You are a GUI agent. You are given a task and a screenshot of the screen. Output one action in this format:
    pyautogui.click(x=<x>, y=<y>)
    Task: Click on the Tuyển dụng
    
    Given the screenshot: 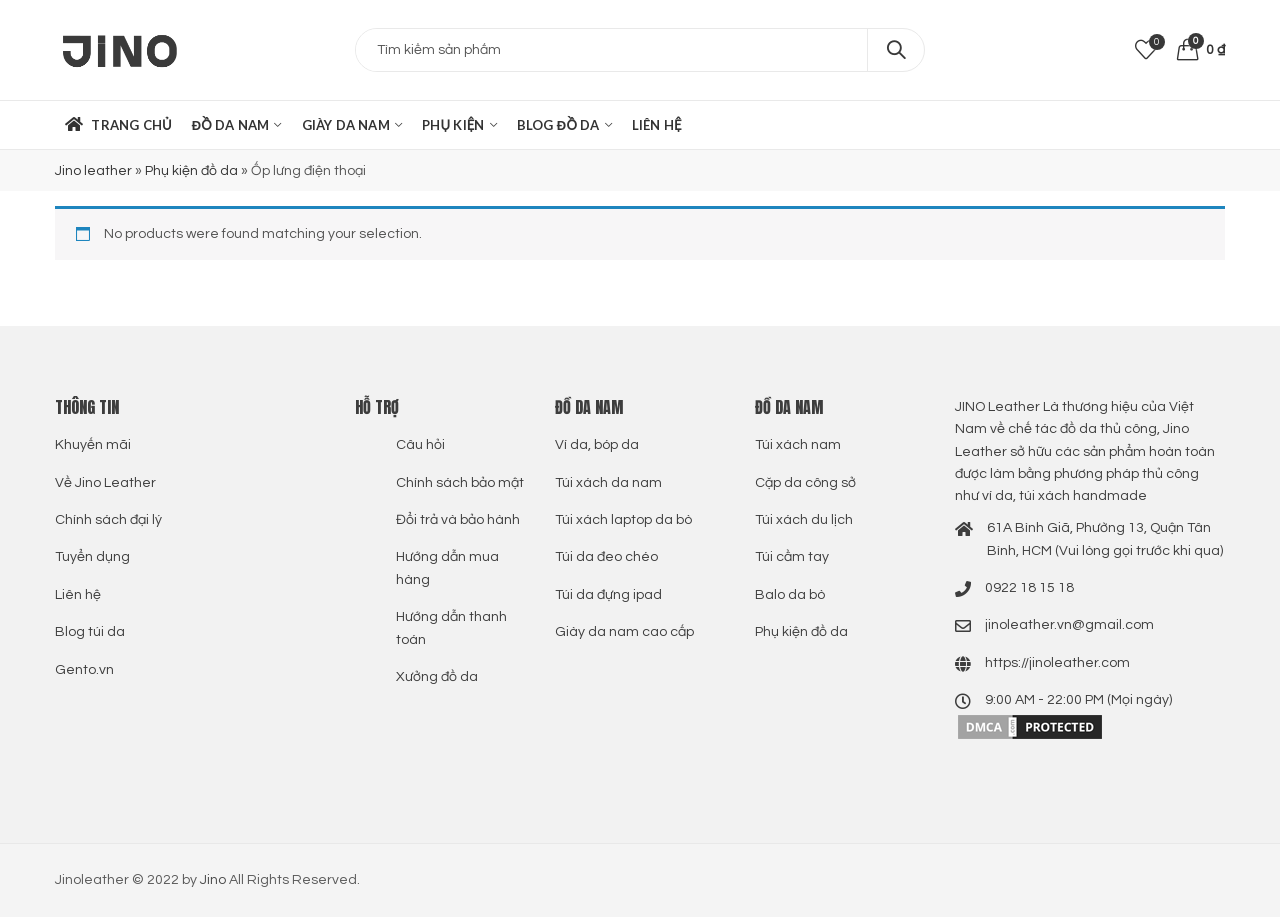 What is the action you would take?
    pyautogui.click(x=92, y=557)
    